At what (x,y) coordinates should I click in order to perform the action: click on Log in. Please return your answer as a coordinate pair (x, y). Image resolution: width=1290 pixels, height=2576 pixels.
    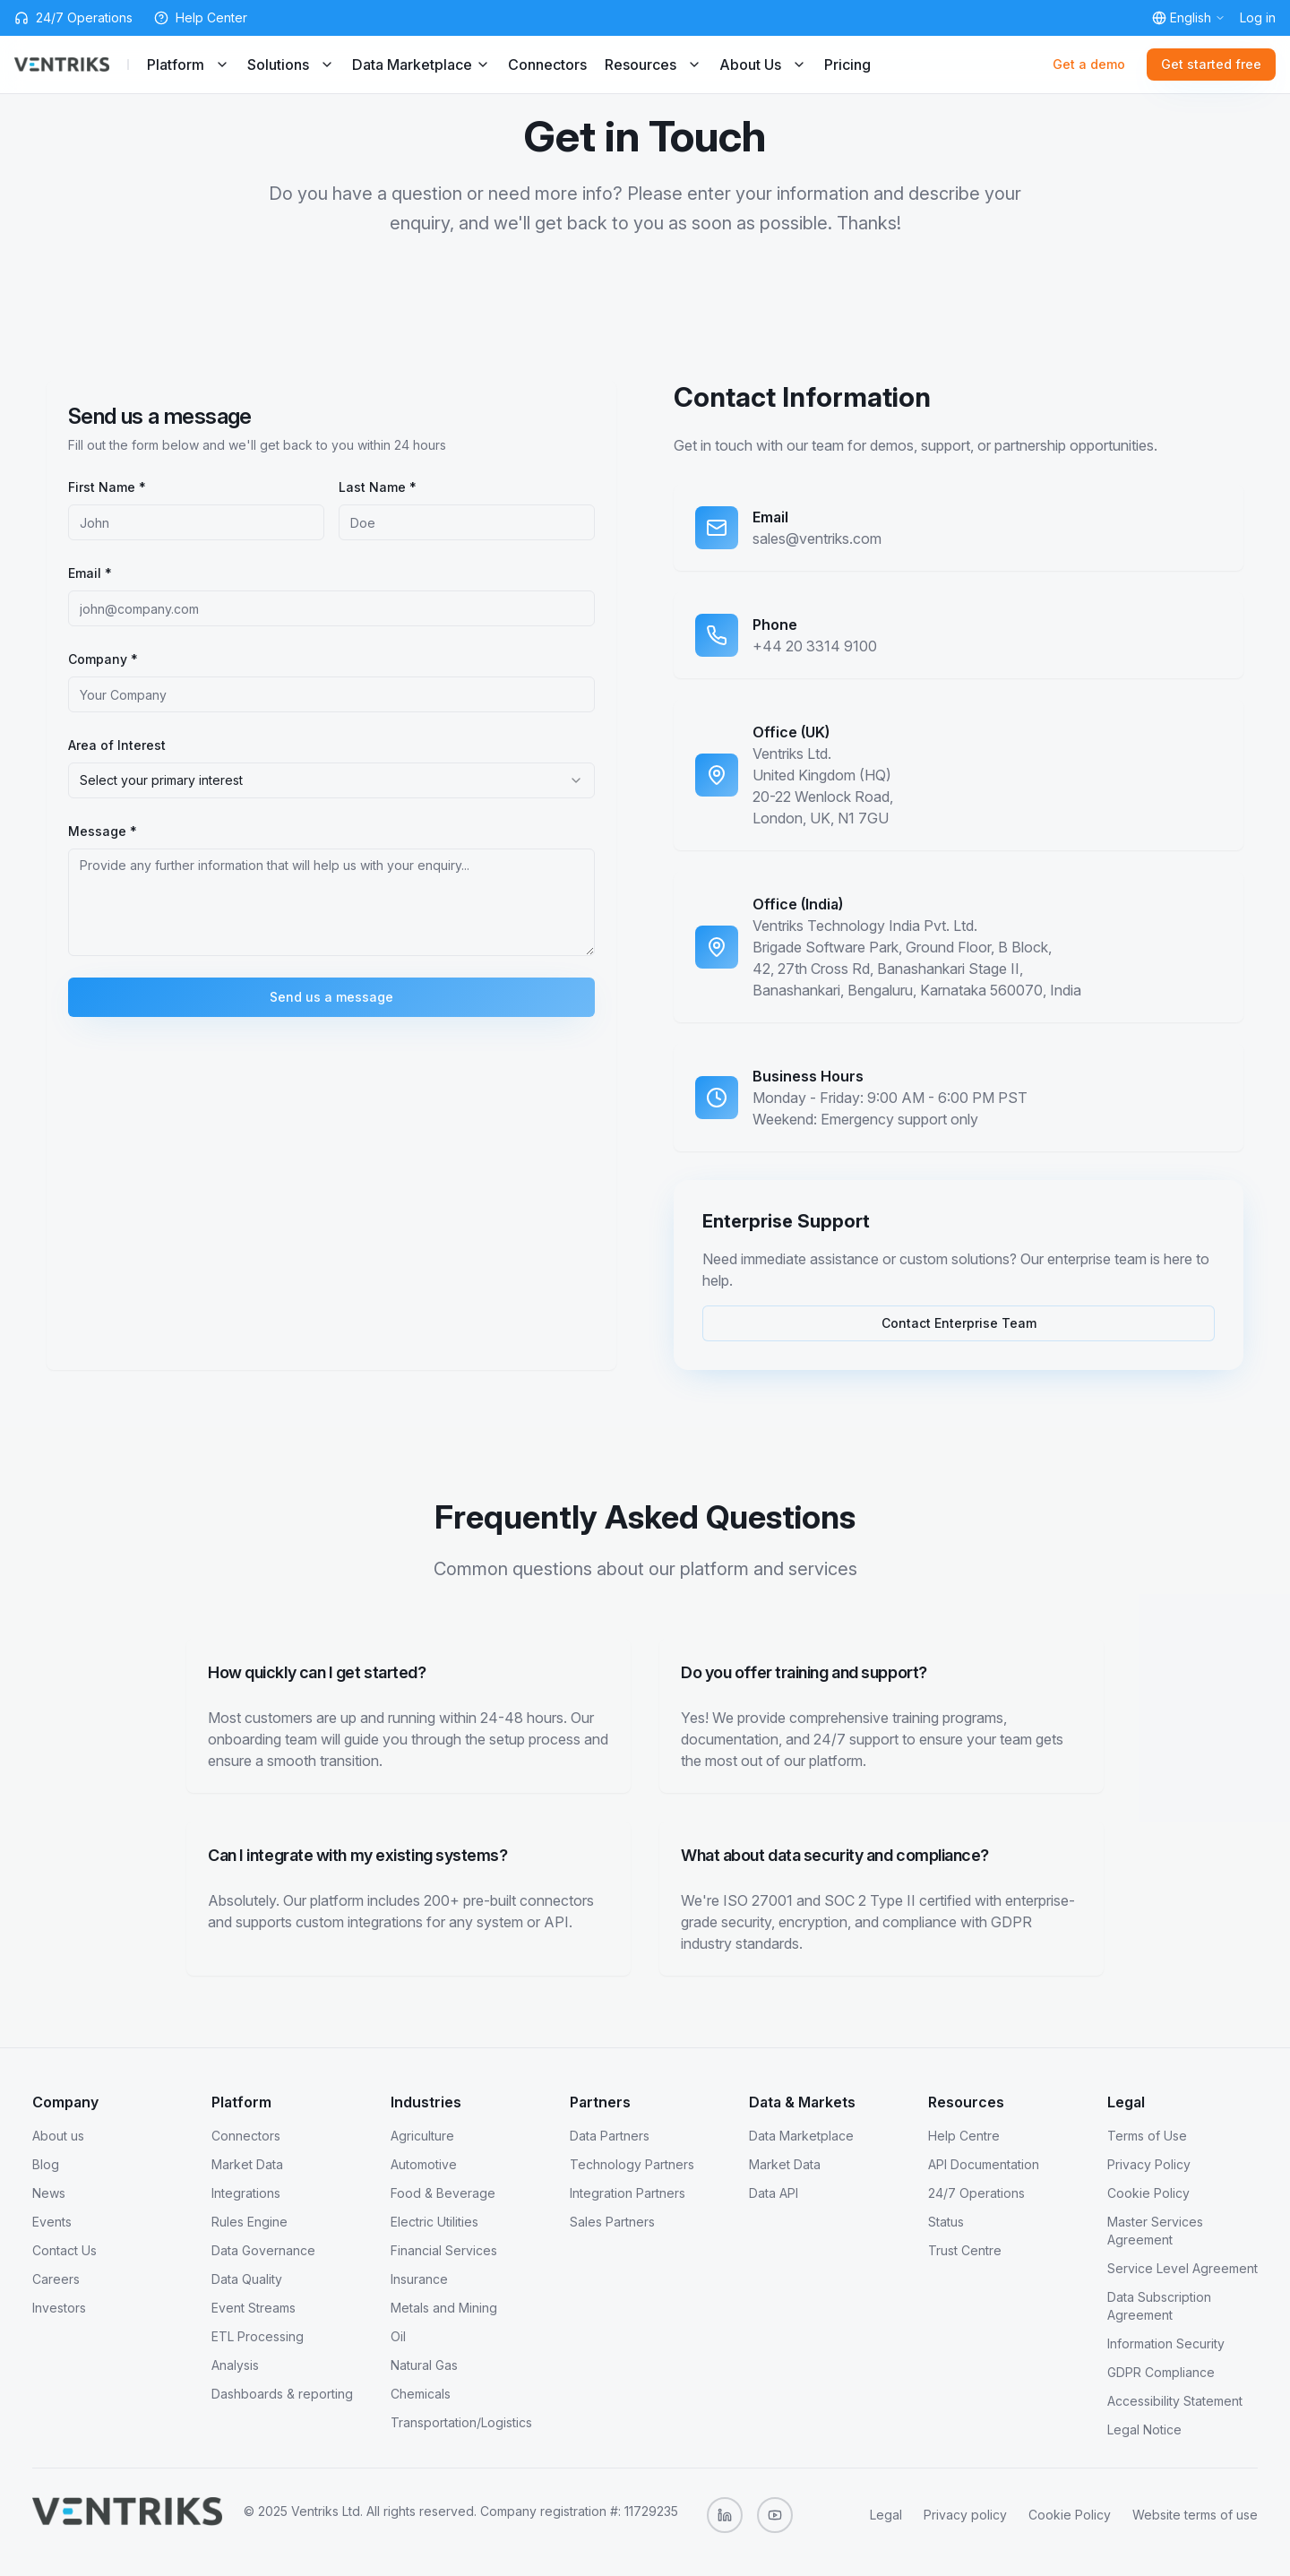
    Looking at the image, I should click on (1258, 17).